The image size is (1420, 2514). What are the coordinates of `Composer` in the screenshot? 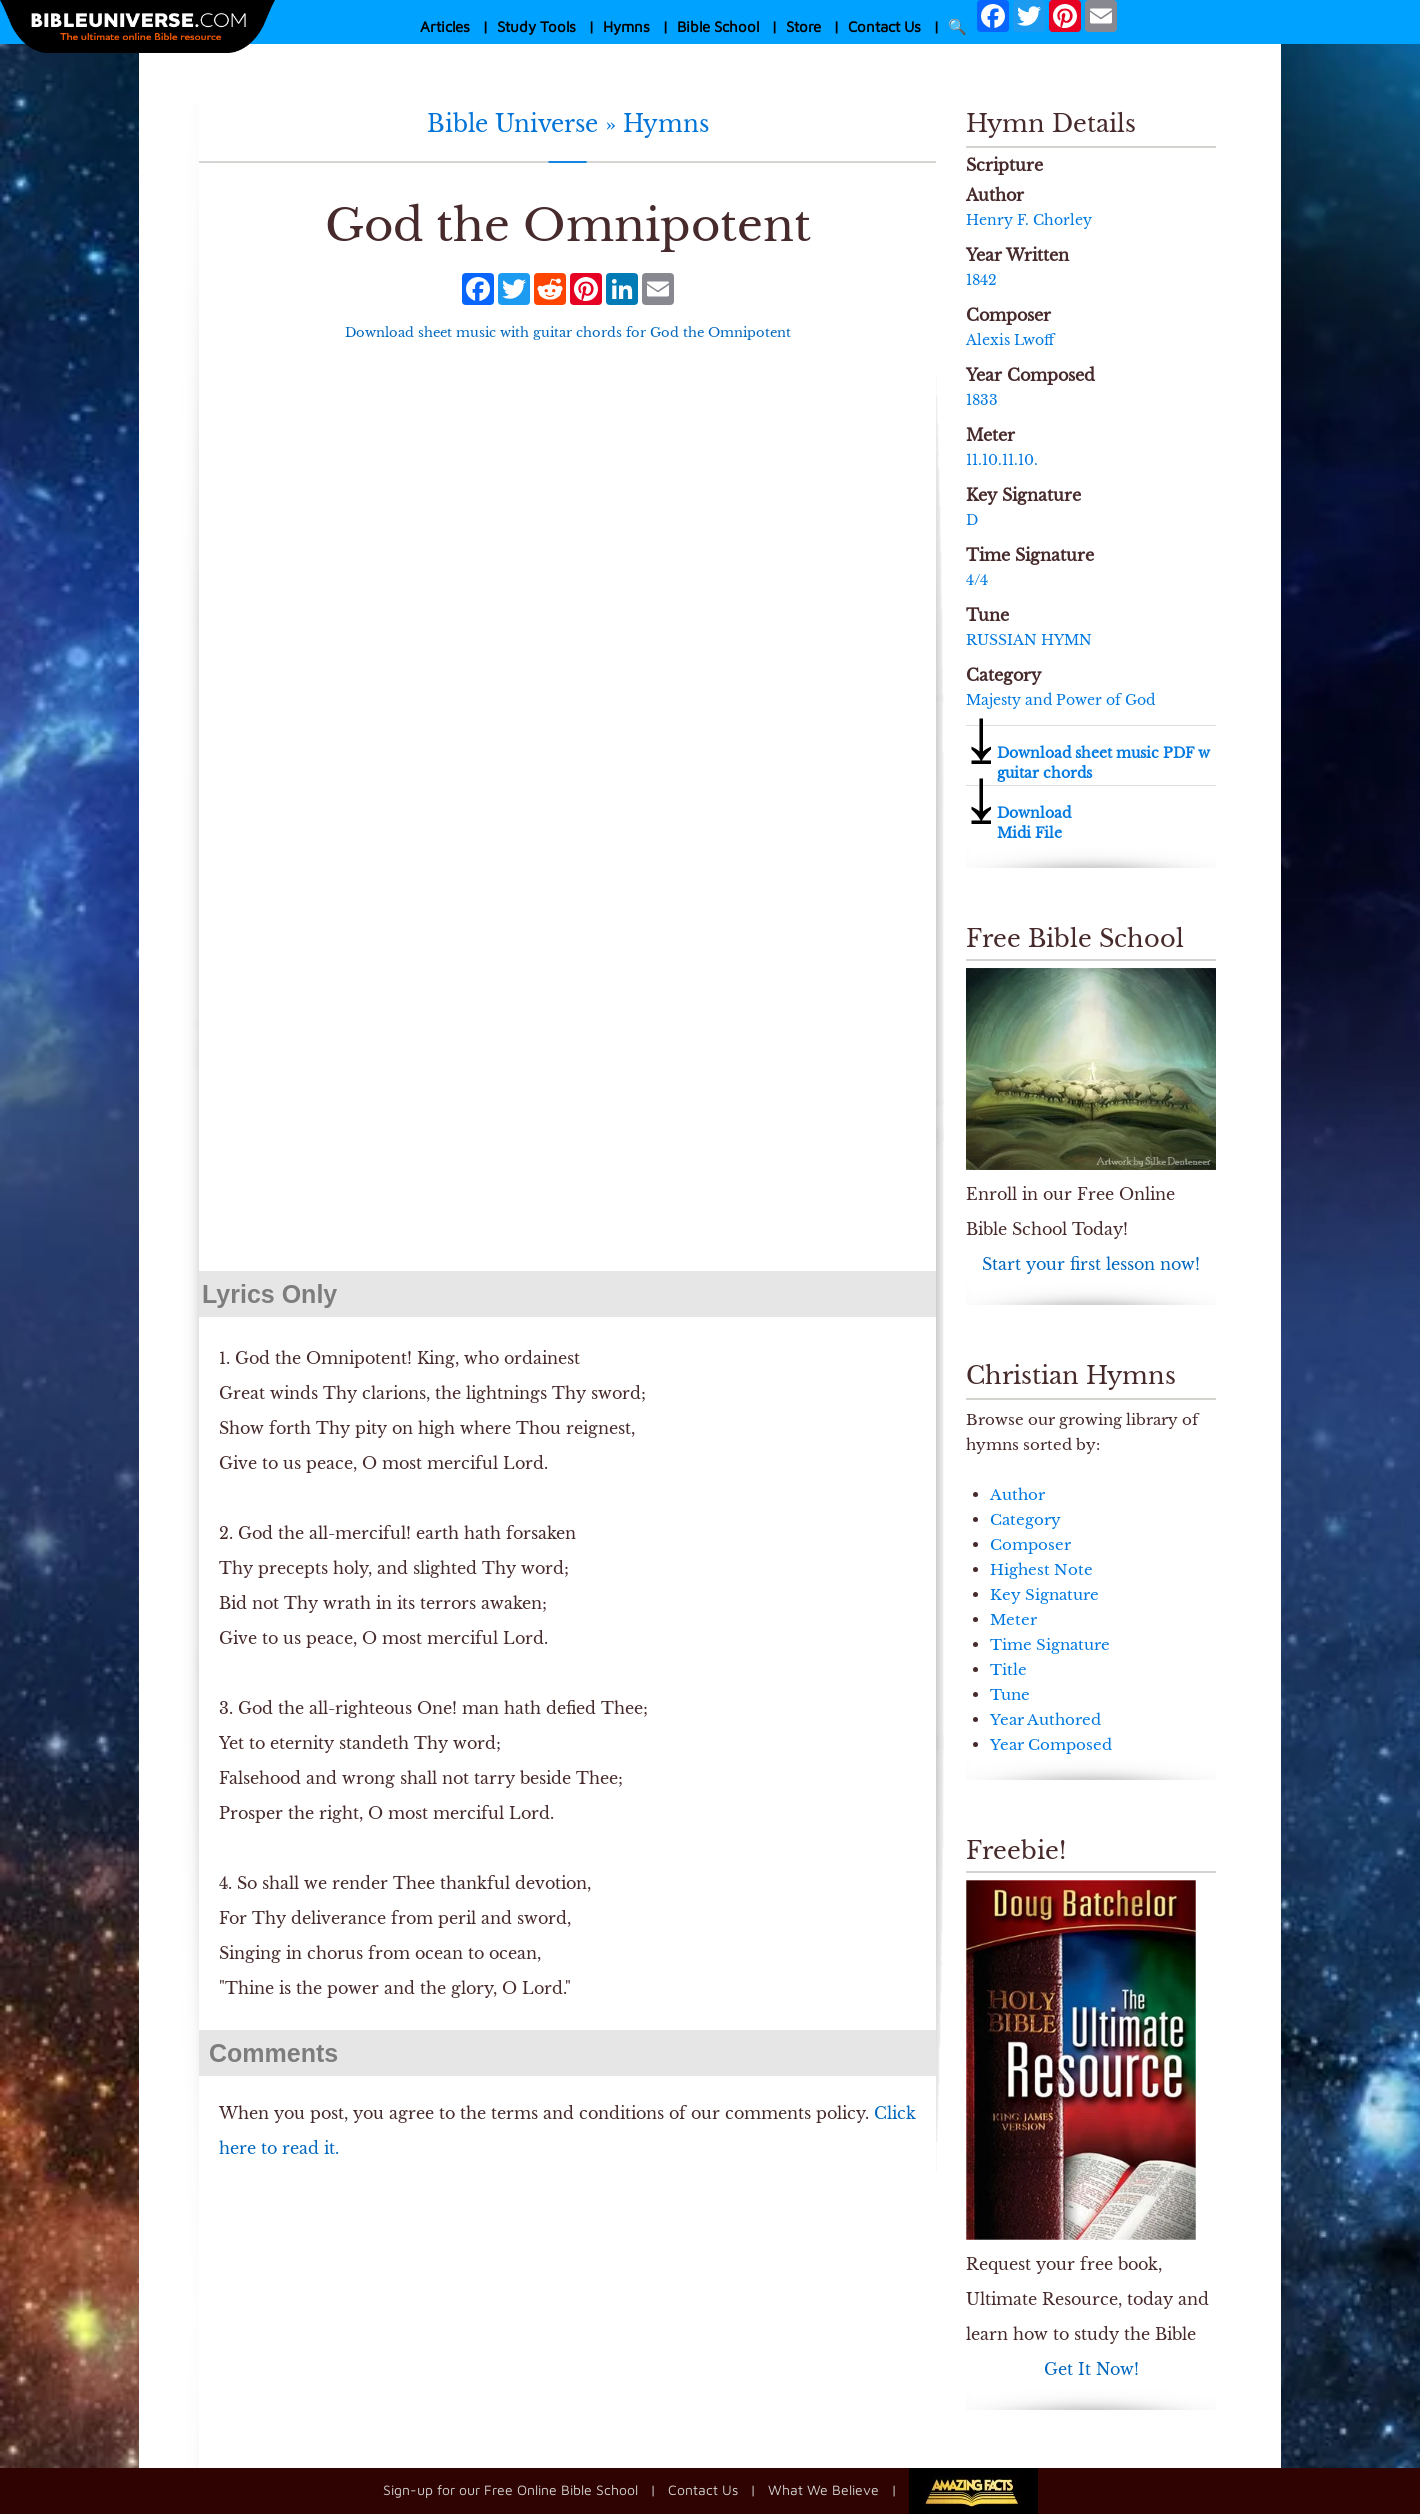 It's located at (1030, 1544).